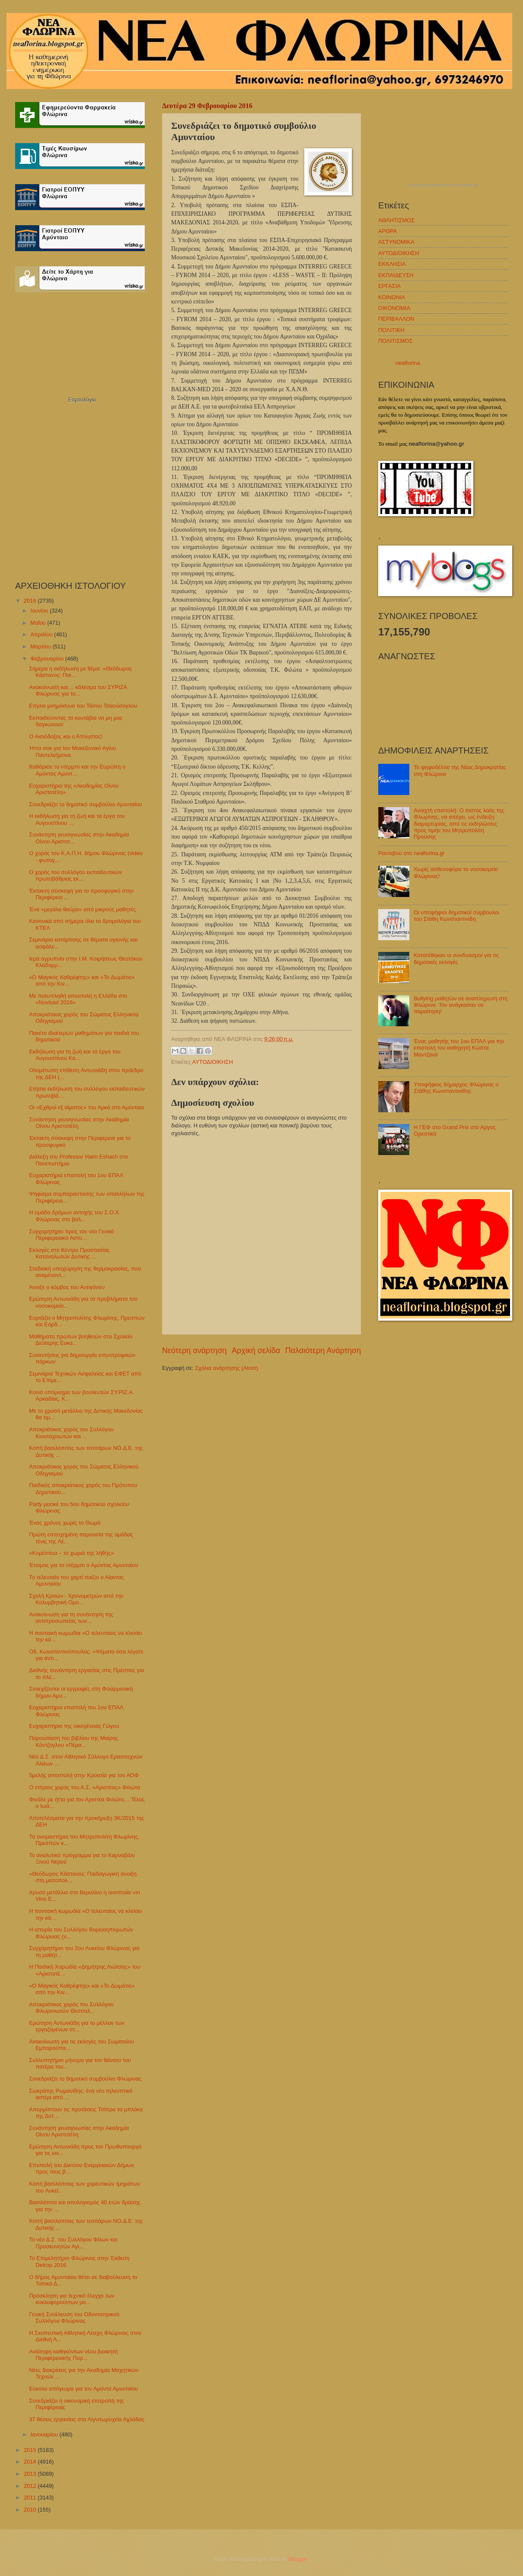 This screenshot has width=523, height=2576. I want to click on Κατατέθηκαν οι συνδυασμοί για τις δημοτικές εκλογές, so click(456, 958).